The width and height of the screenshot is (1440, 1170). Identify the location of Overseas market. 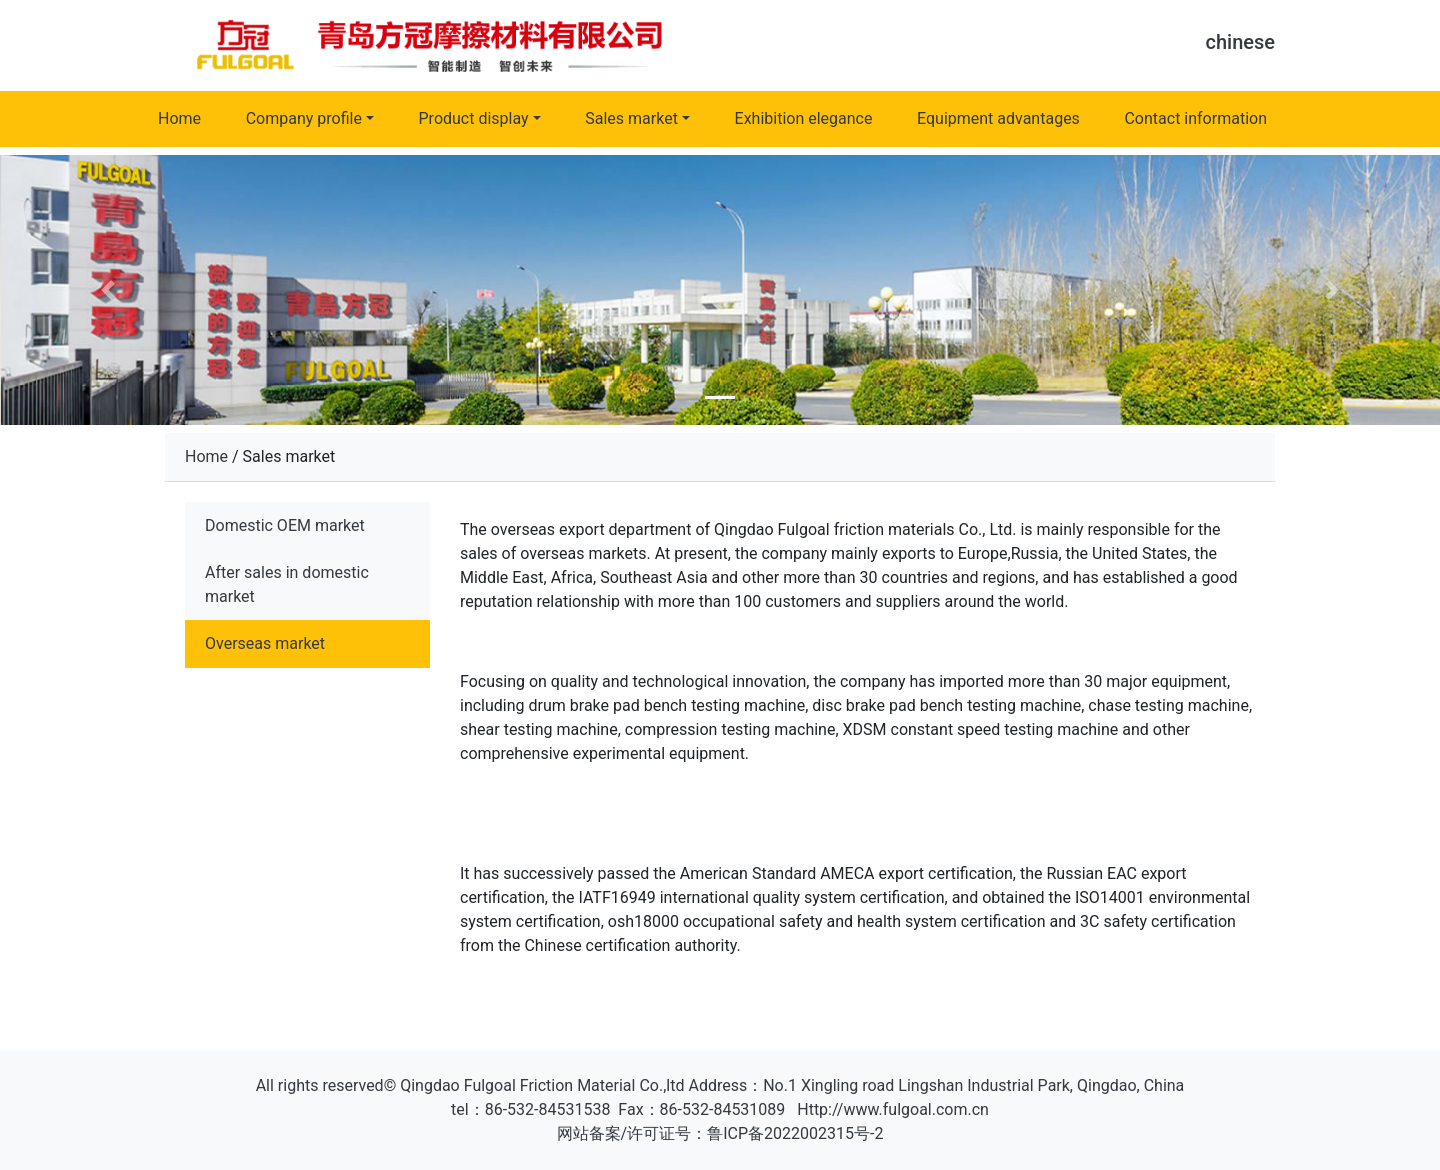
(265, 643).